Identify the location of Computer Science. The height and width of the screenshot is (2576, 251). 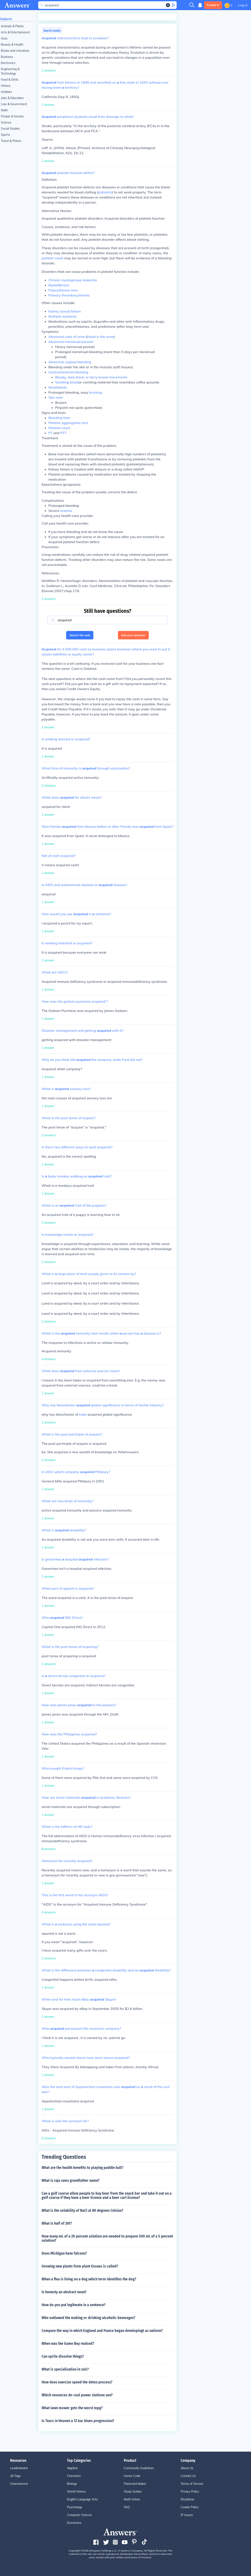
(79, 2515).